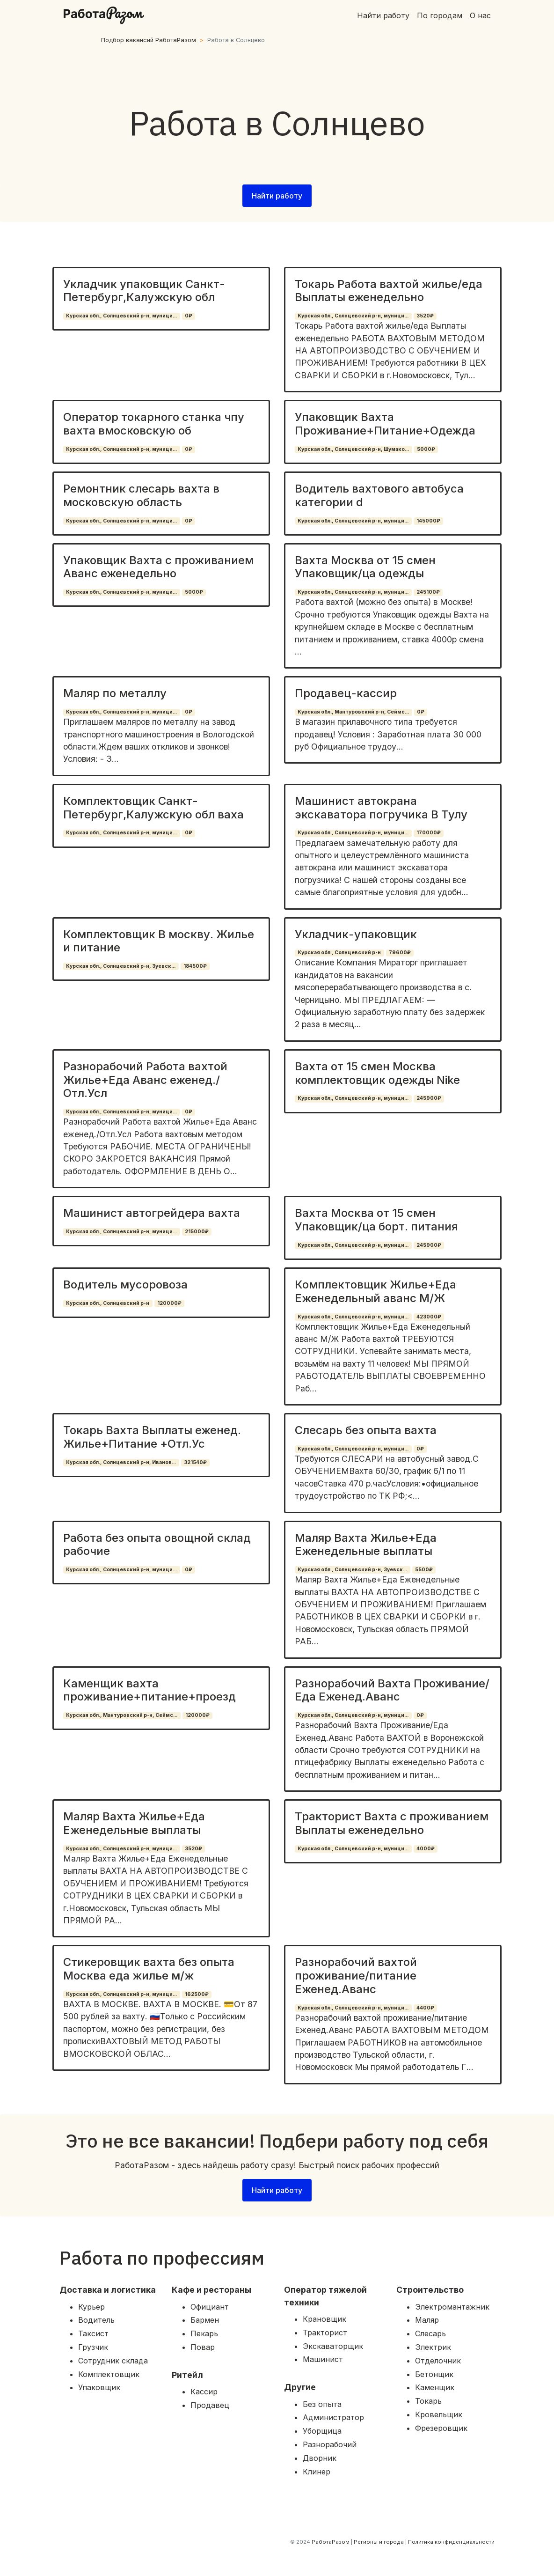  Describe the element at coordinates (153, 807) in the screenshot. I see `Комплектовщик Санкт-Петербург,Калужскую обл ваха` at that location.